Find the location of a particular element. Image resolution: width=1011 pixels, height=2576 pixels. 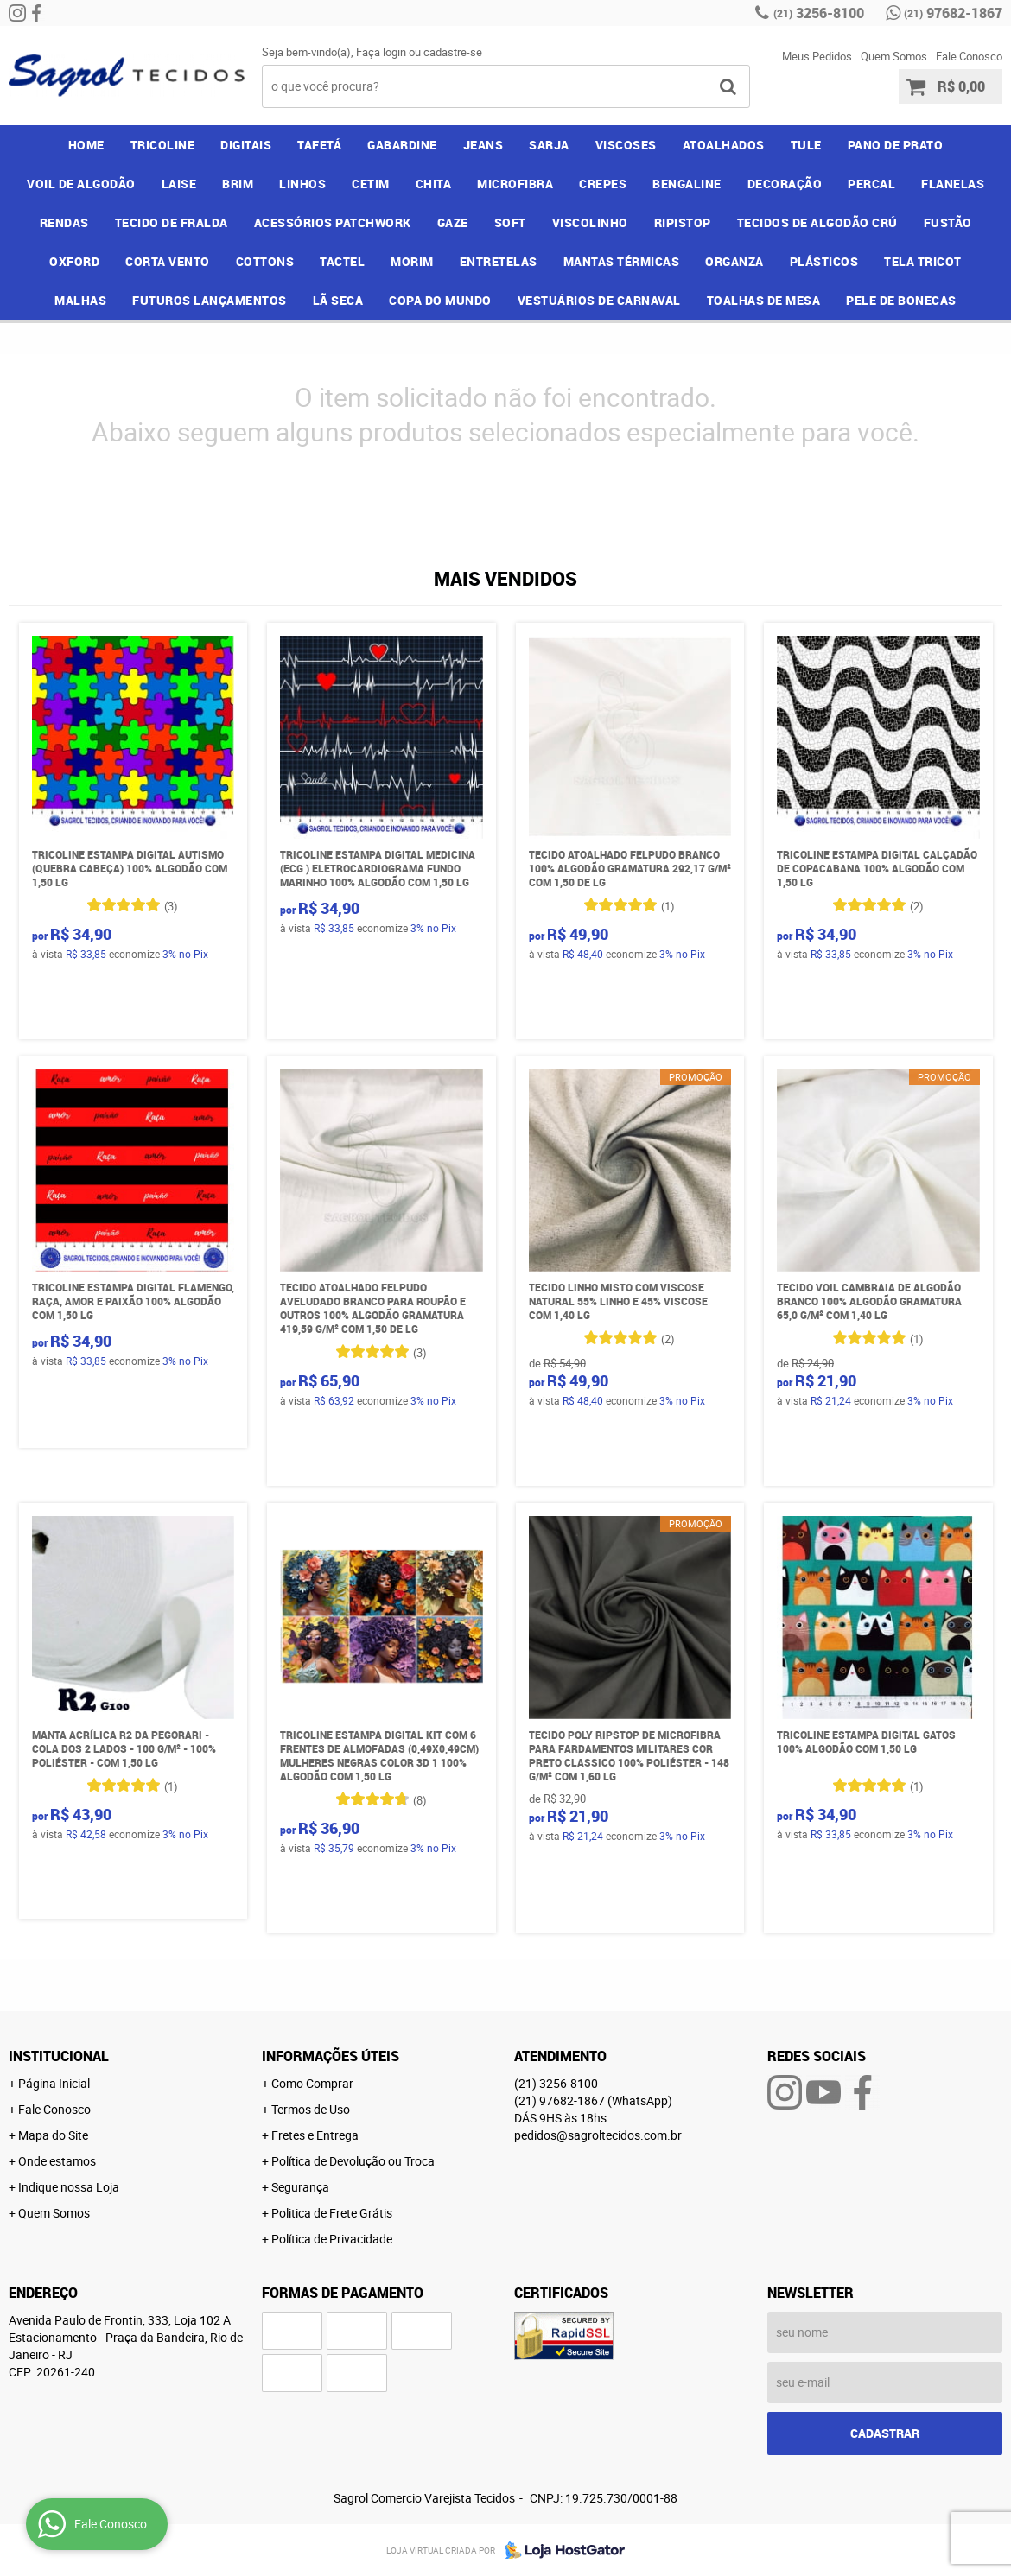

LAISE is located at coordinates (179, 183).